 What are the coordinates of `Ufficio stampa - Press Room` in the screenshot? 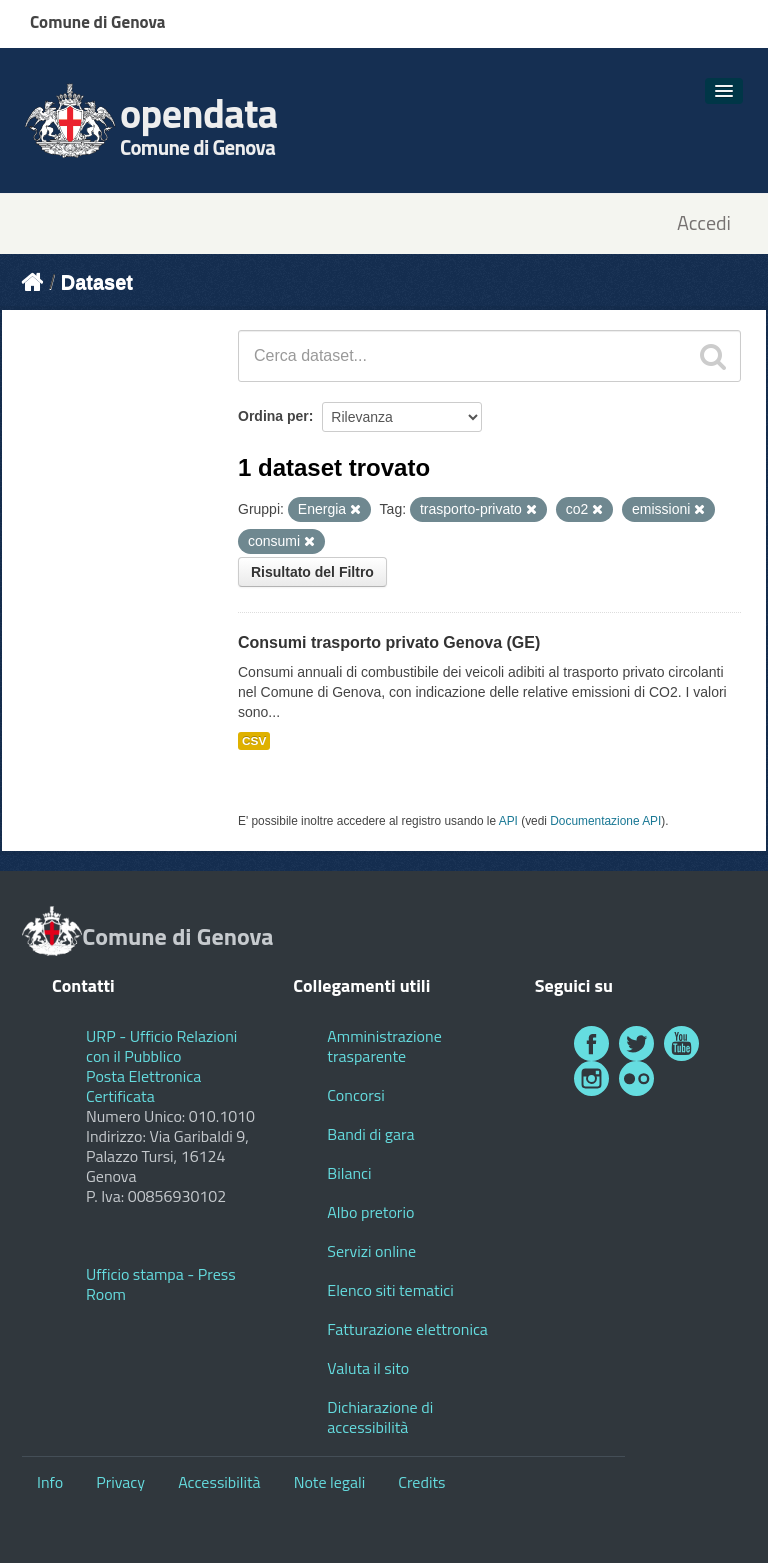 It's located at (161, 1284).